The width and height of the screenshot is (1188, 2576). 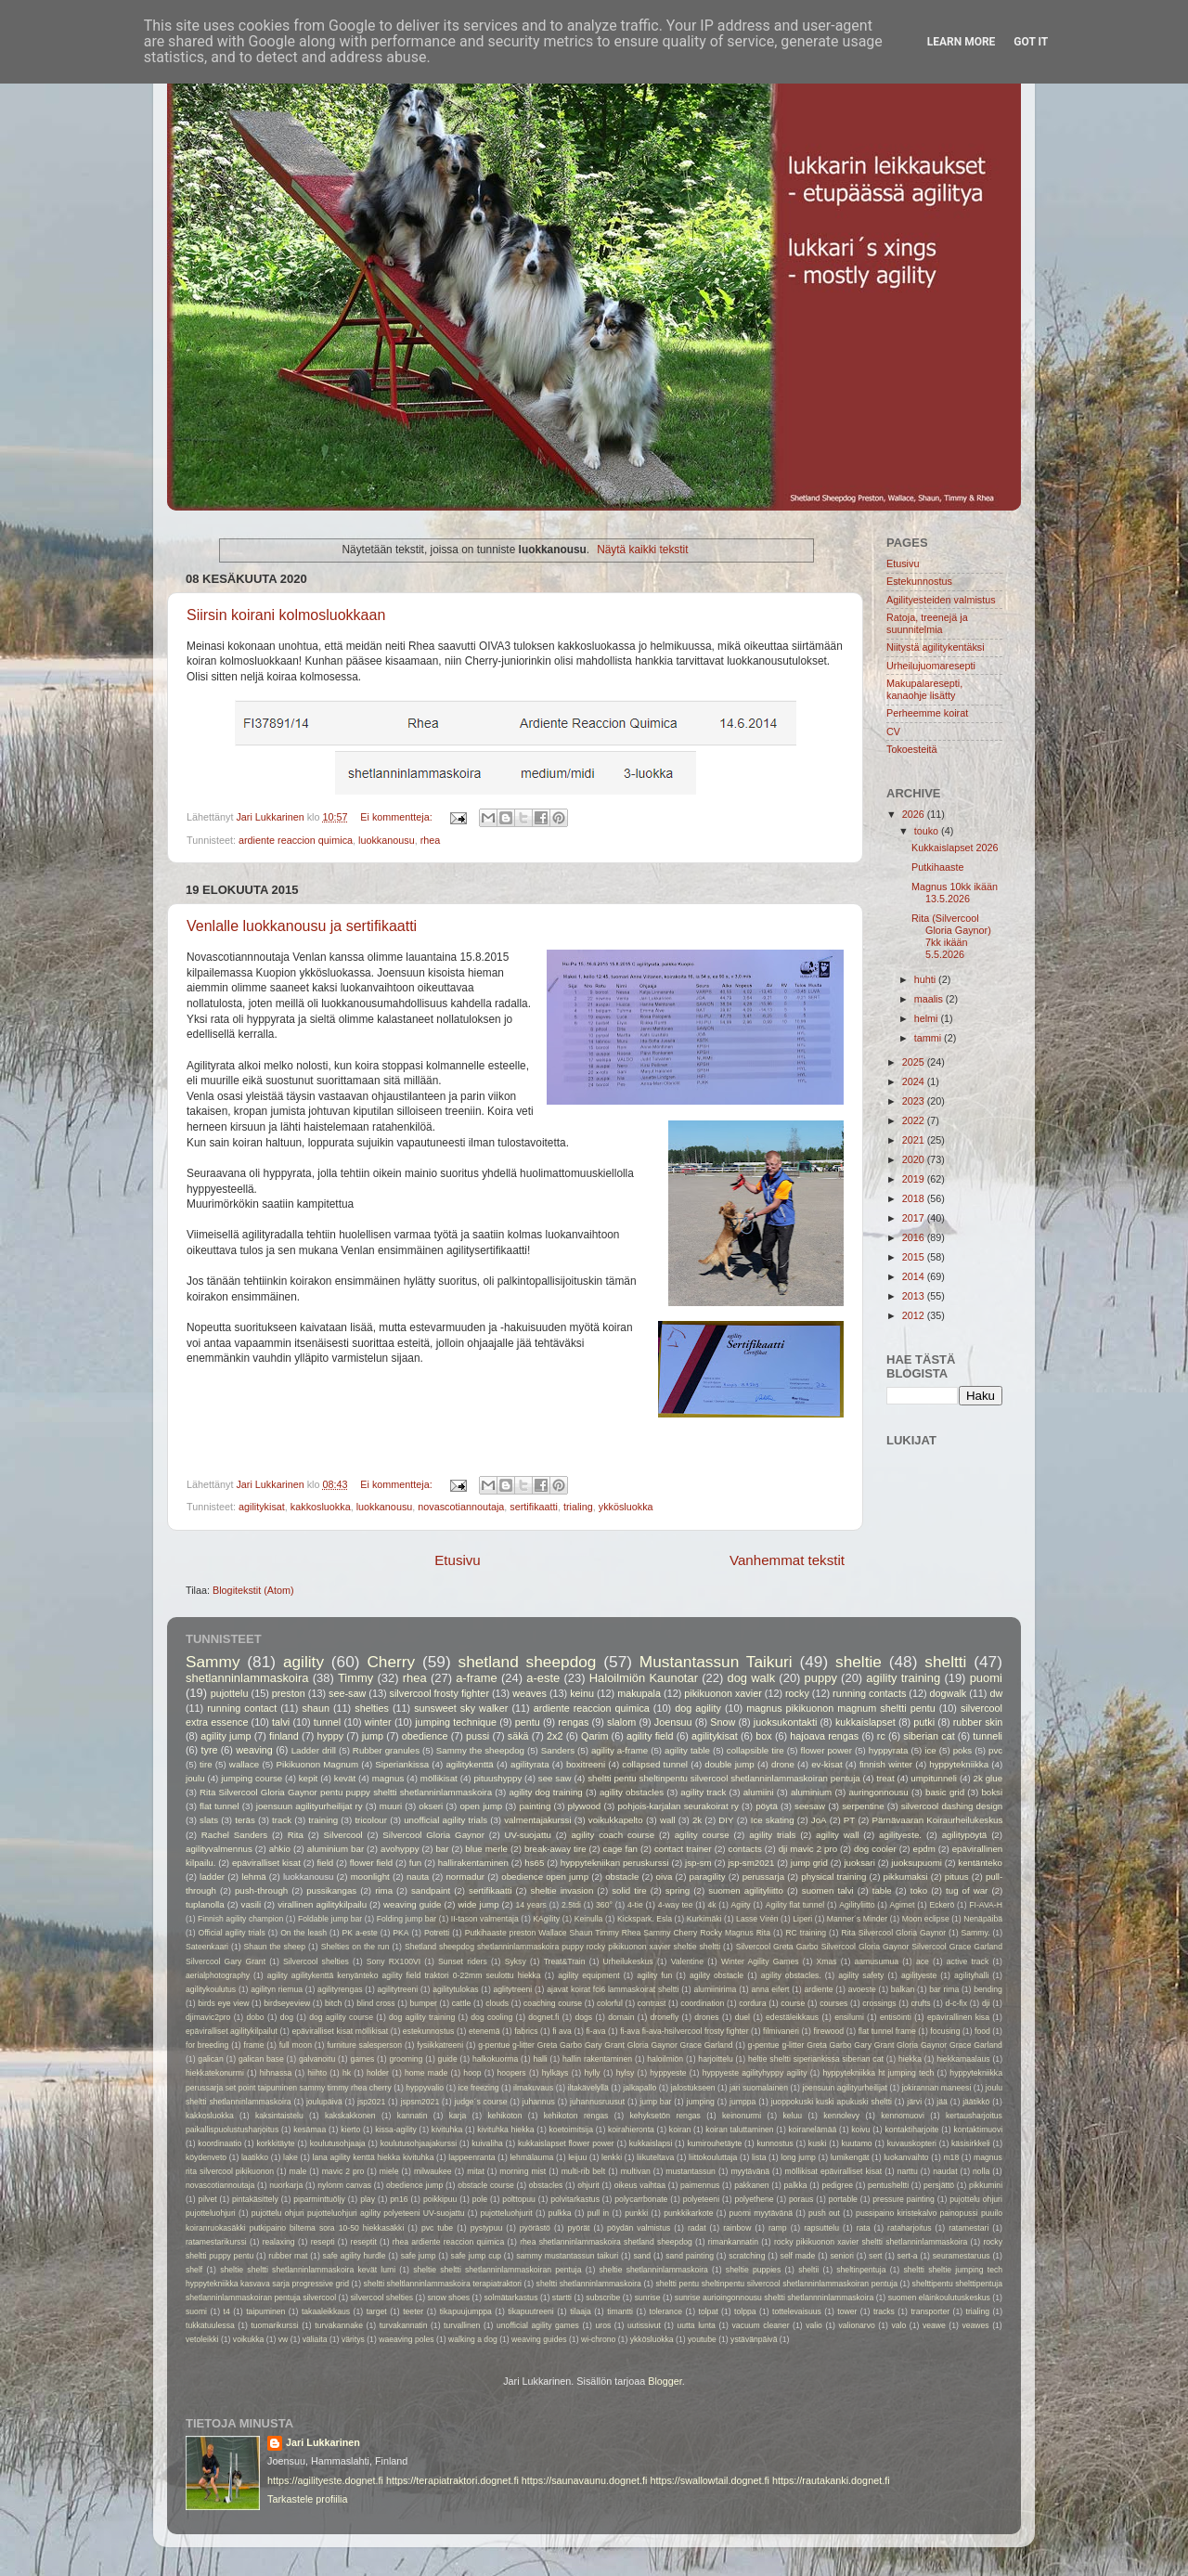 I want to click on Blogger, so click(x=665, y=2381).